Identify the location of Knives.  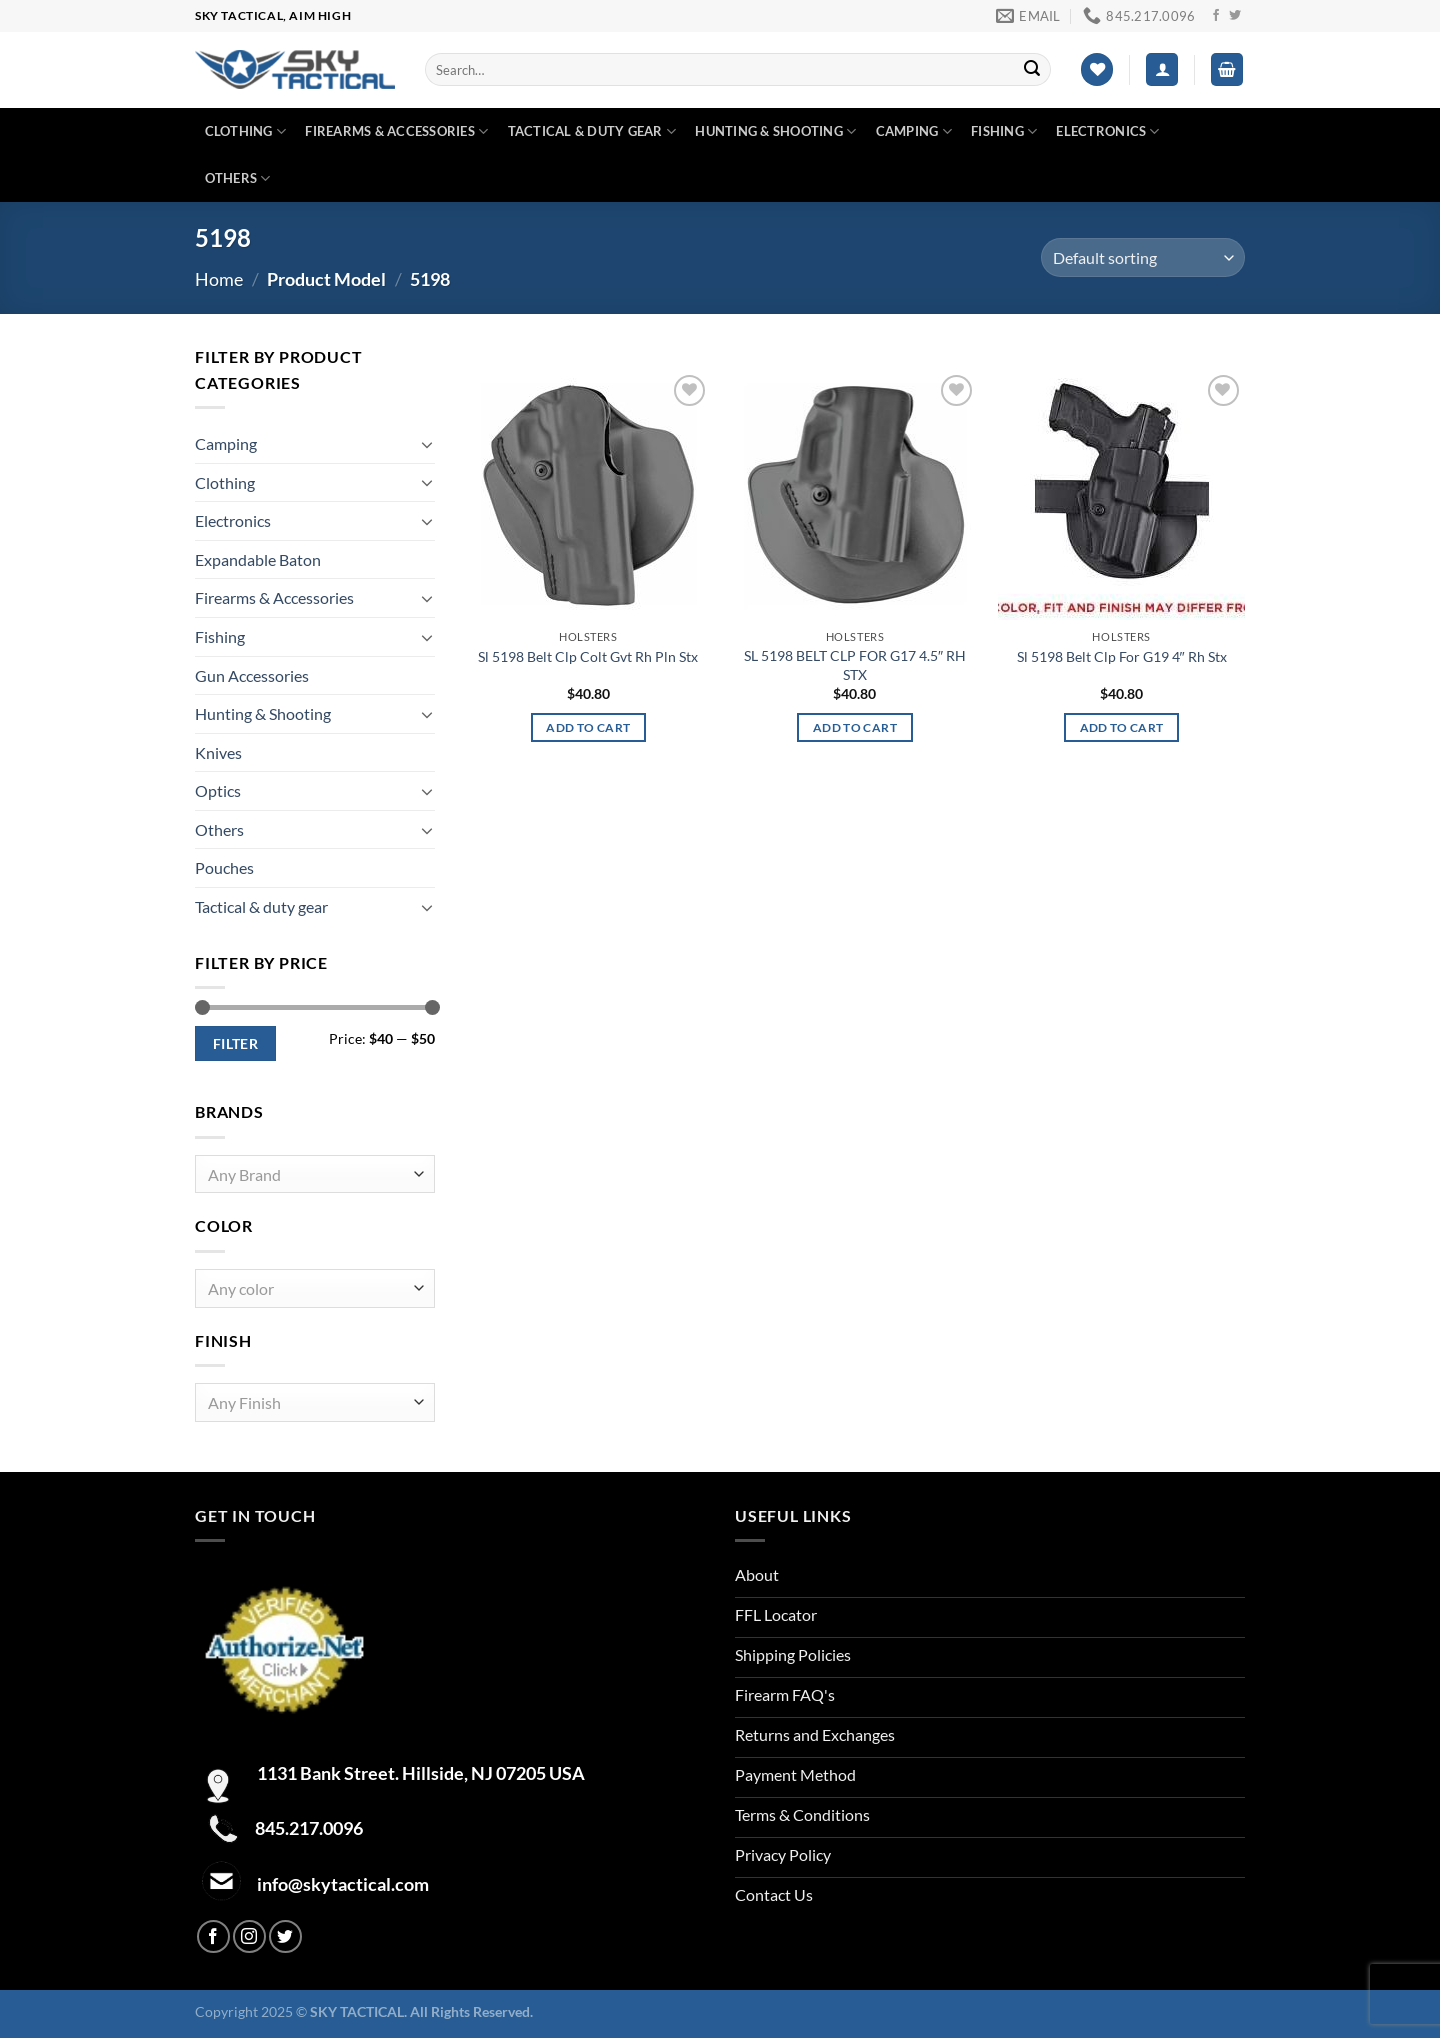
(218, 752).